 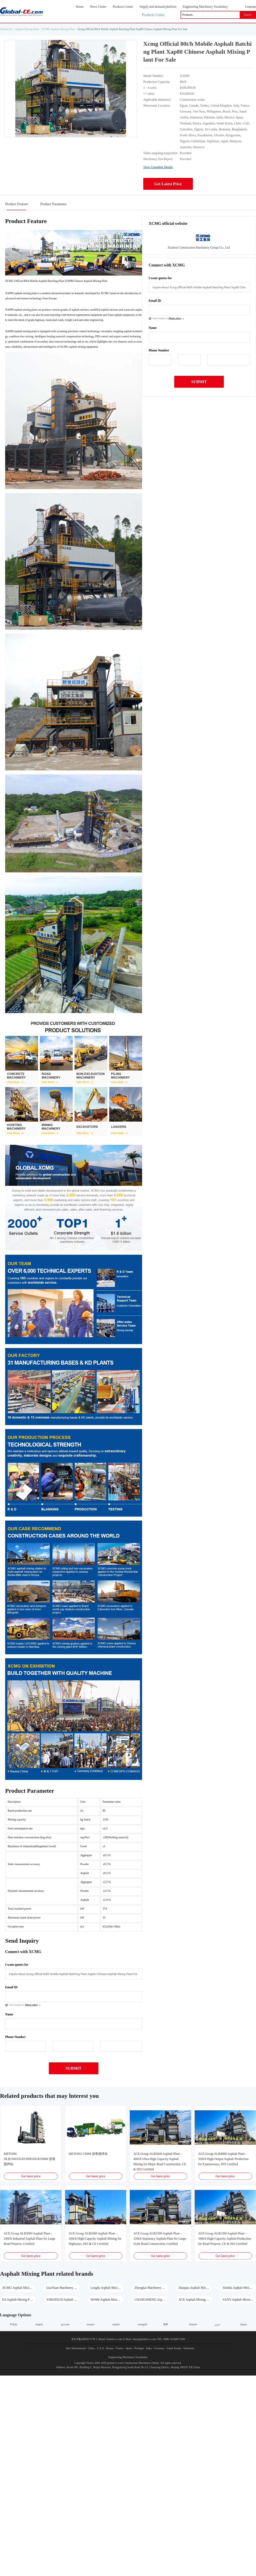 I want to click on Language [button], so click(x=250, y=6).